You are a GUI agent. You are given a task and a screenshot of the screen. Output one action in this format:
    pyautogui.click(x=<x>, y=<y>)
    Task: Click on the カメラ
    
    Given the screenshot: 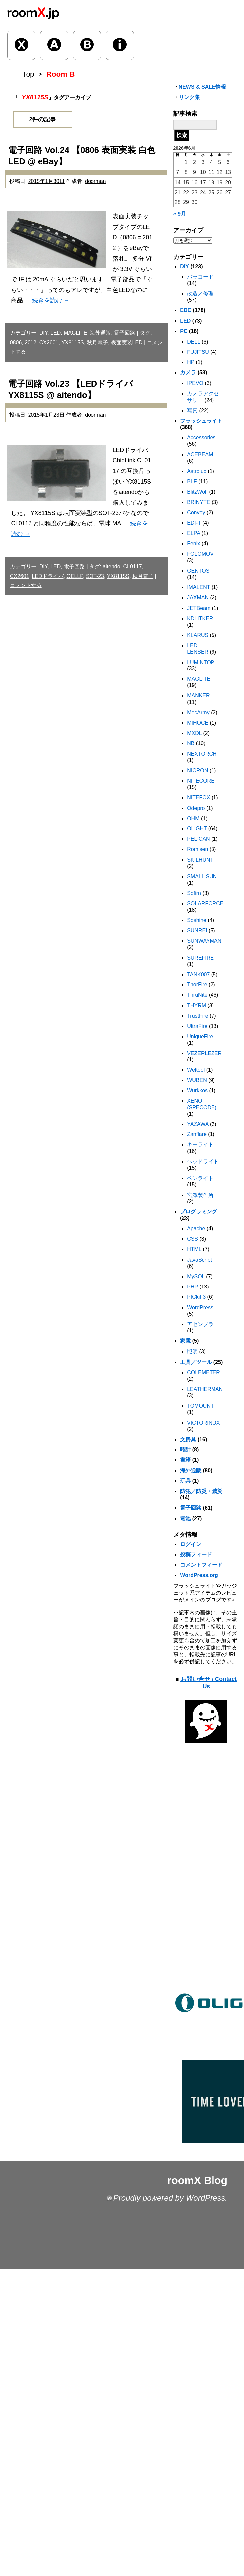 What is the action you would take?
    pyautogui.click(x=188, y=372)
    